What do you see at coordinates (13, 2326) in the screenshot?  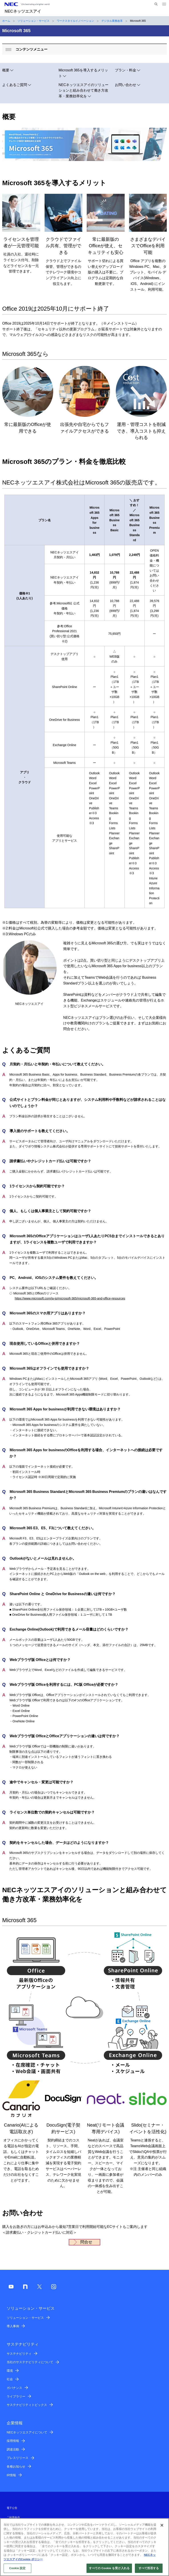 I see `導入事例` at bounding box center [13, 2326].